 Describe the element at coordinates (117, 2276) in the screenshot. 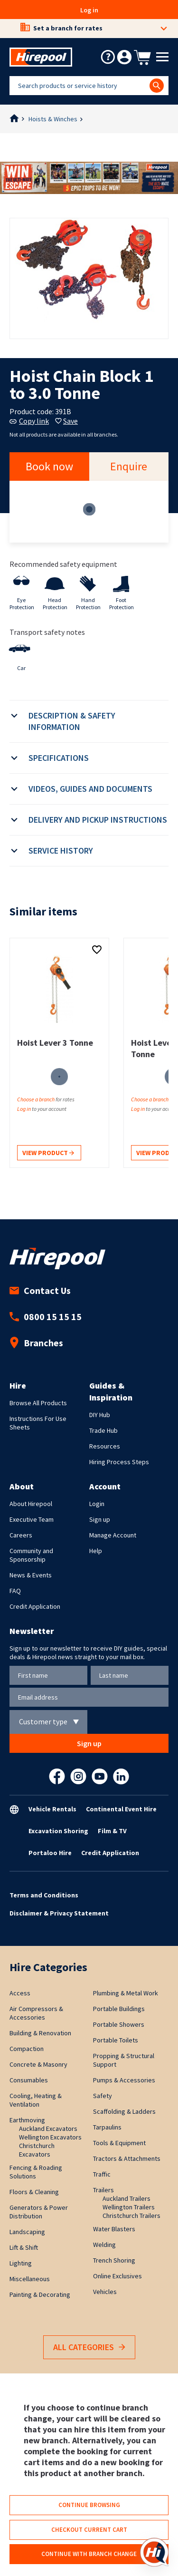

I see `Online Exclusives` at that location.